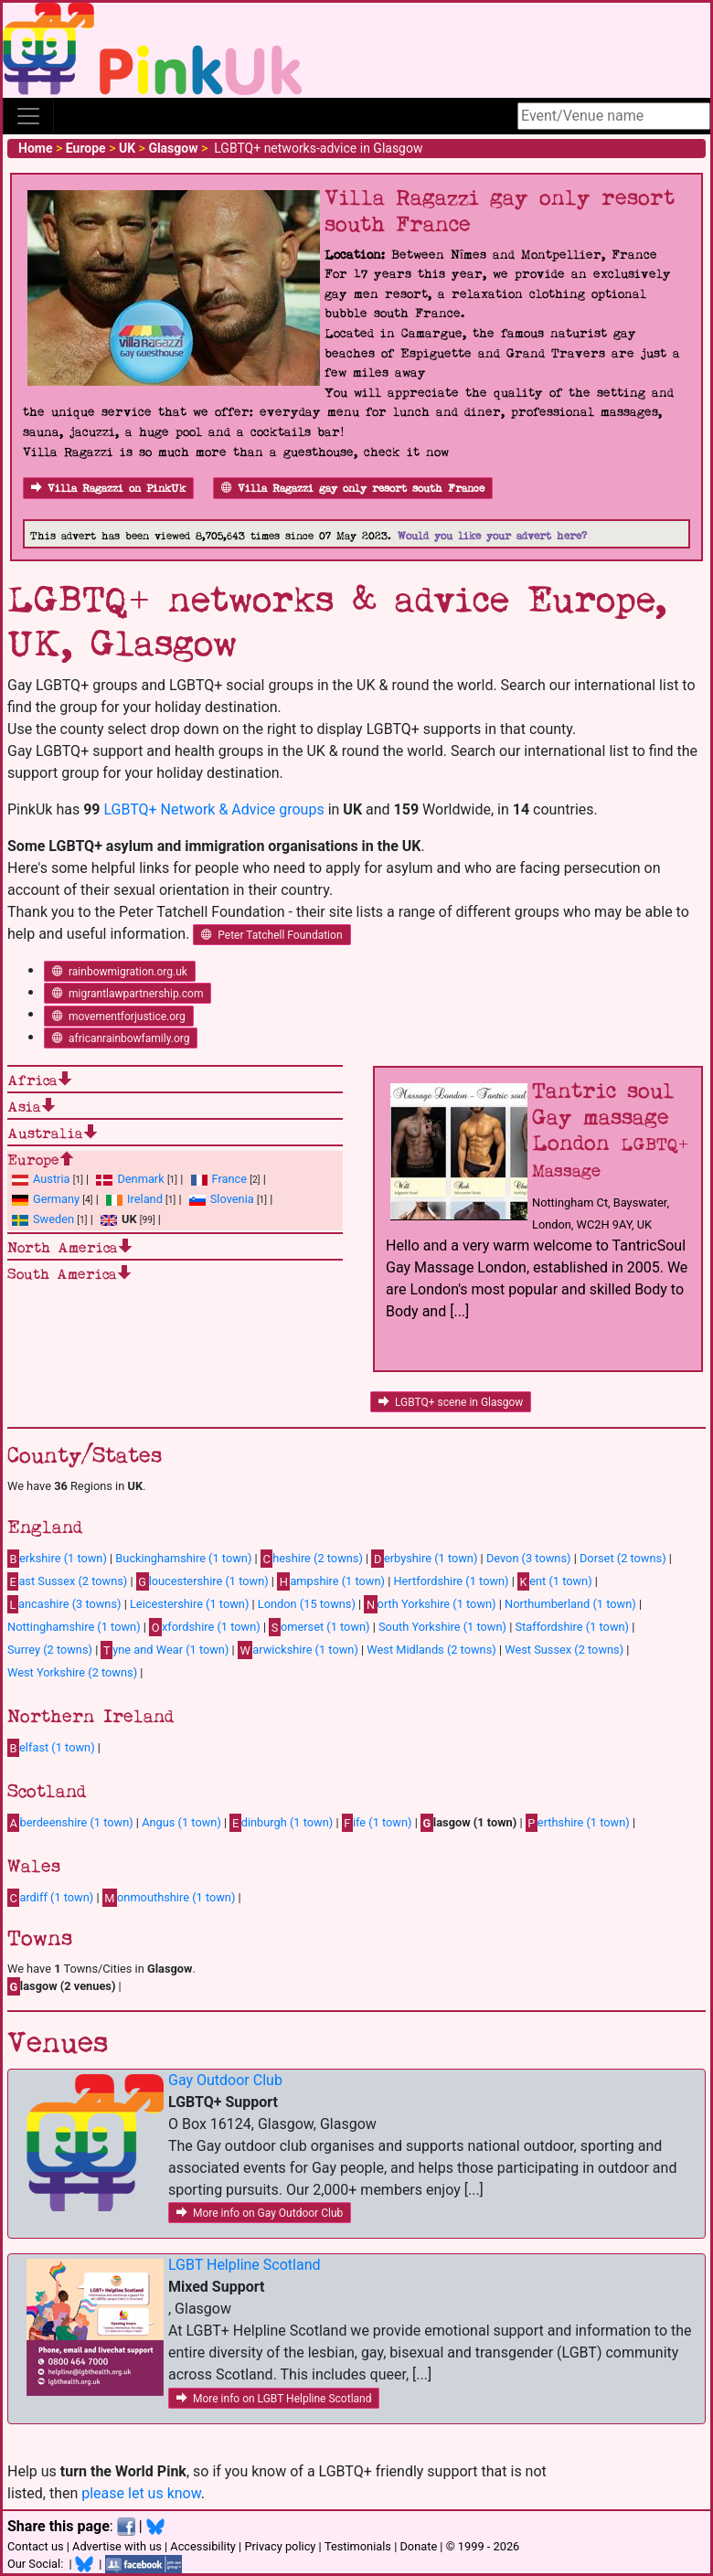 The height and width of the screenshot is (2576, 713). Describe the element at coordinates (35, 2546) in the screenshot. I see `Contact us` at that location.